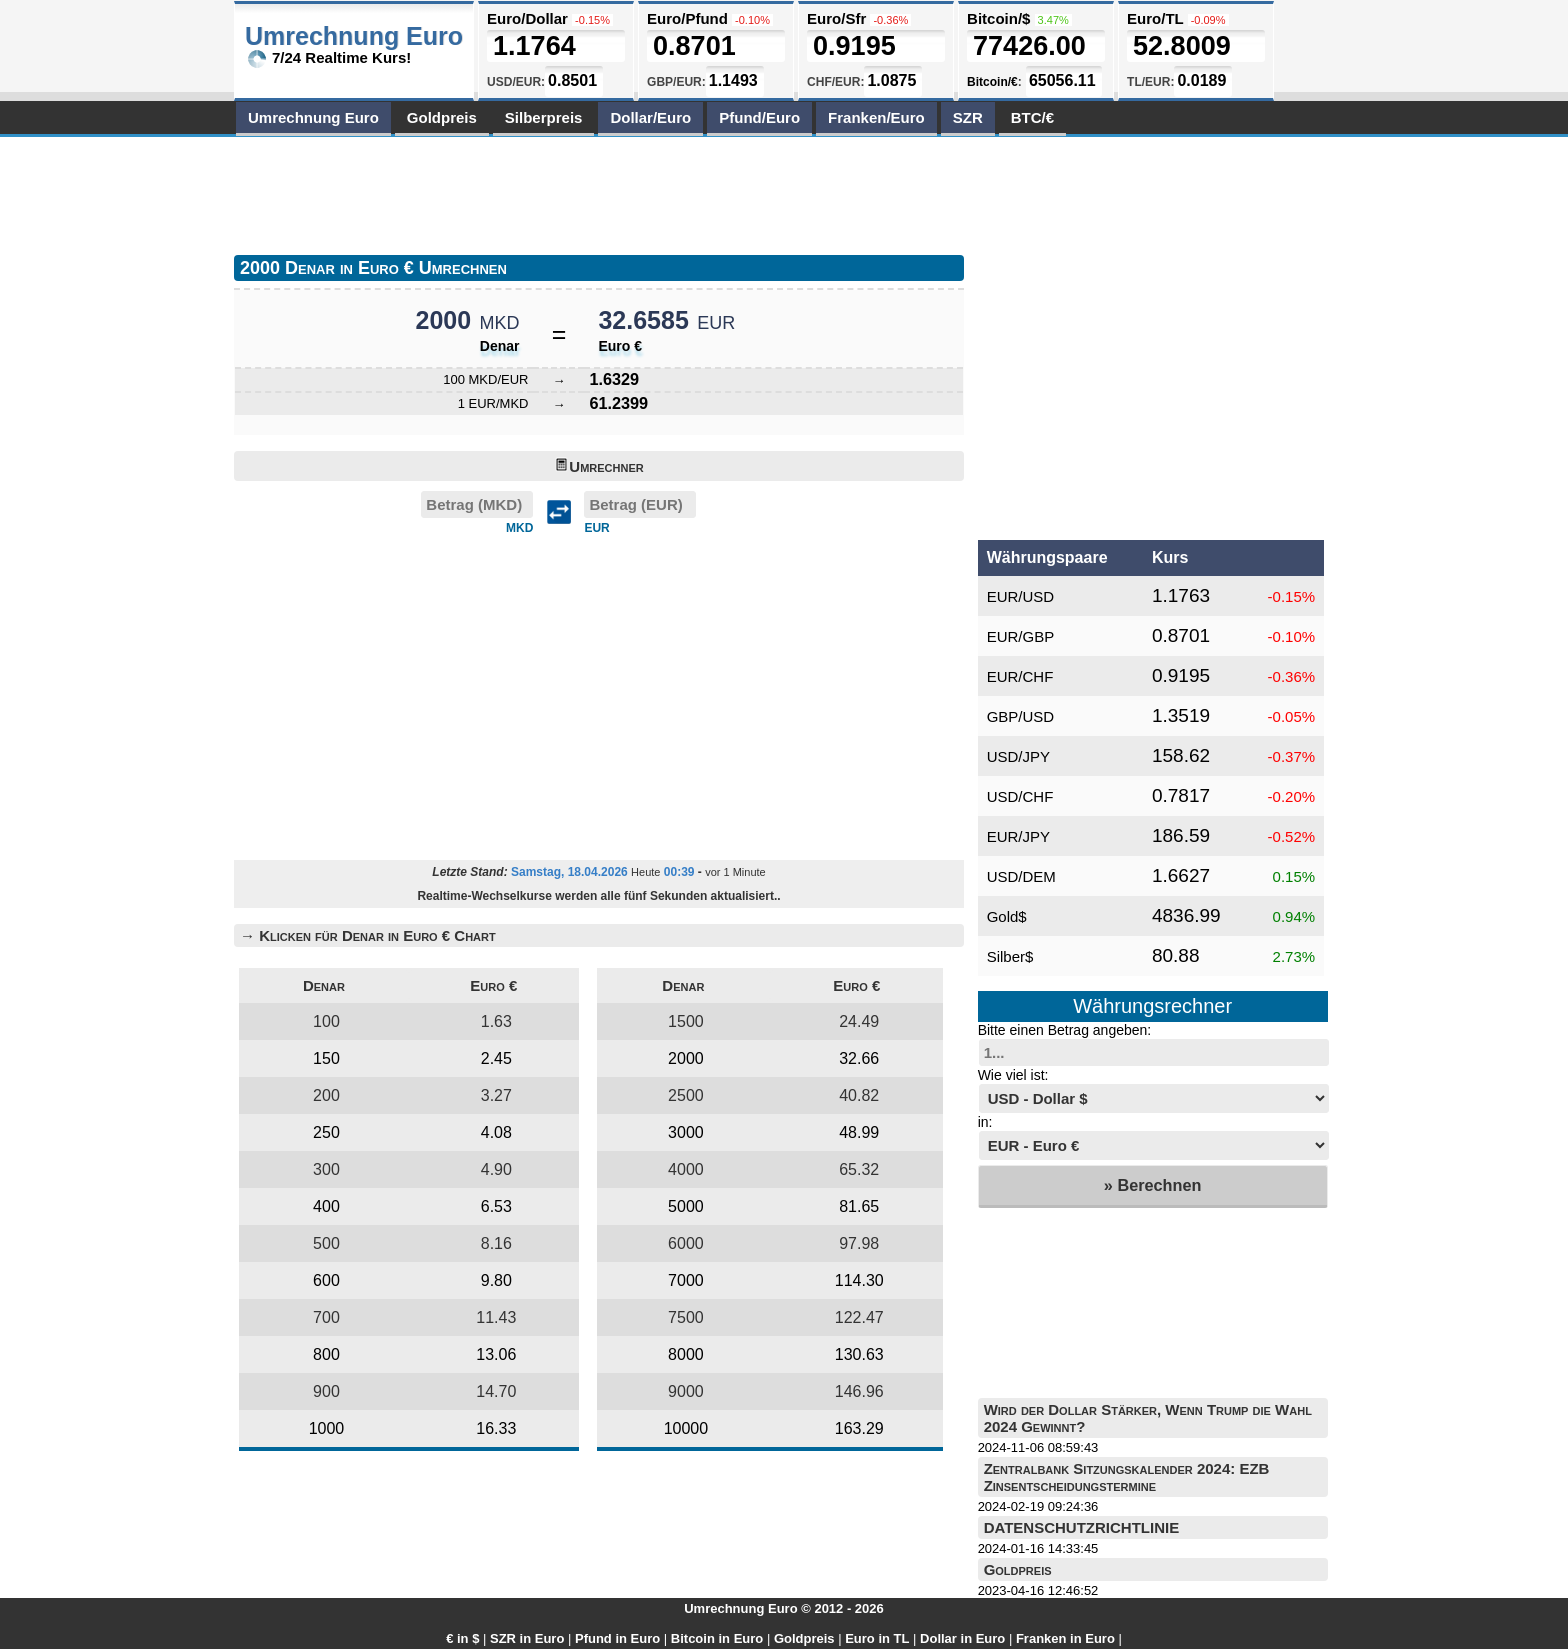  What do you see at coordinates (326, 1058) in the screenshot?
I see `150` at bounding box center [326, 1058].